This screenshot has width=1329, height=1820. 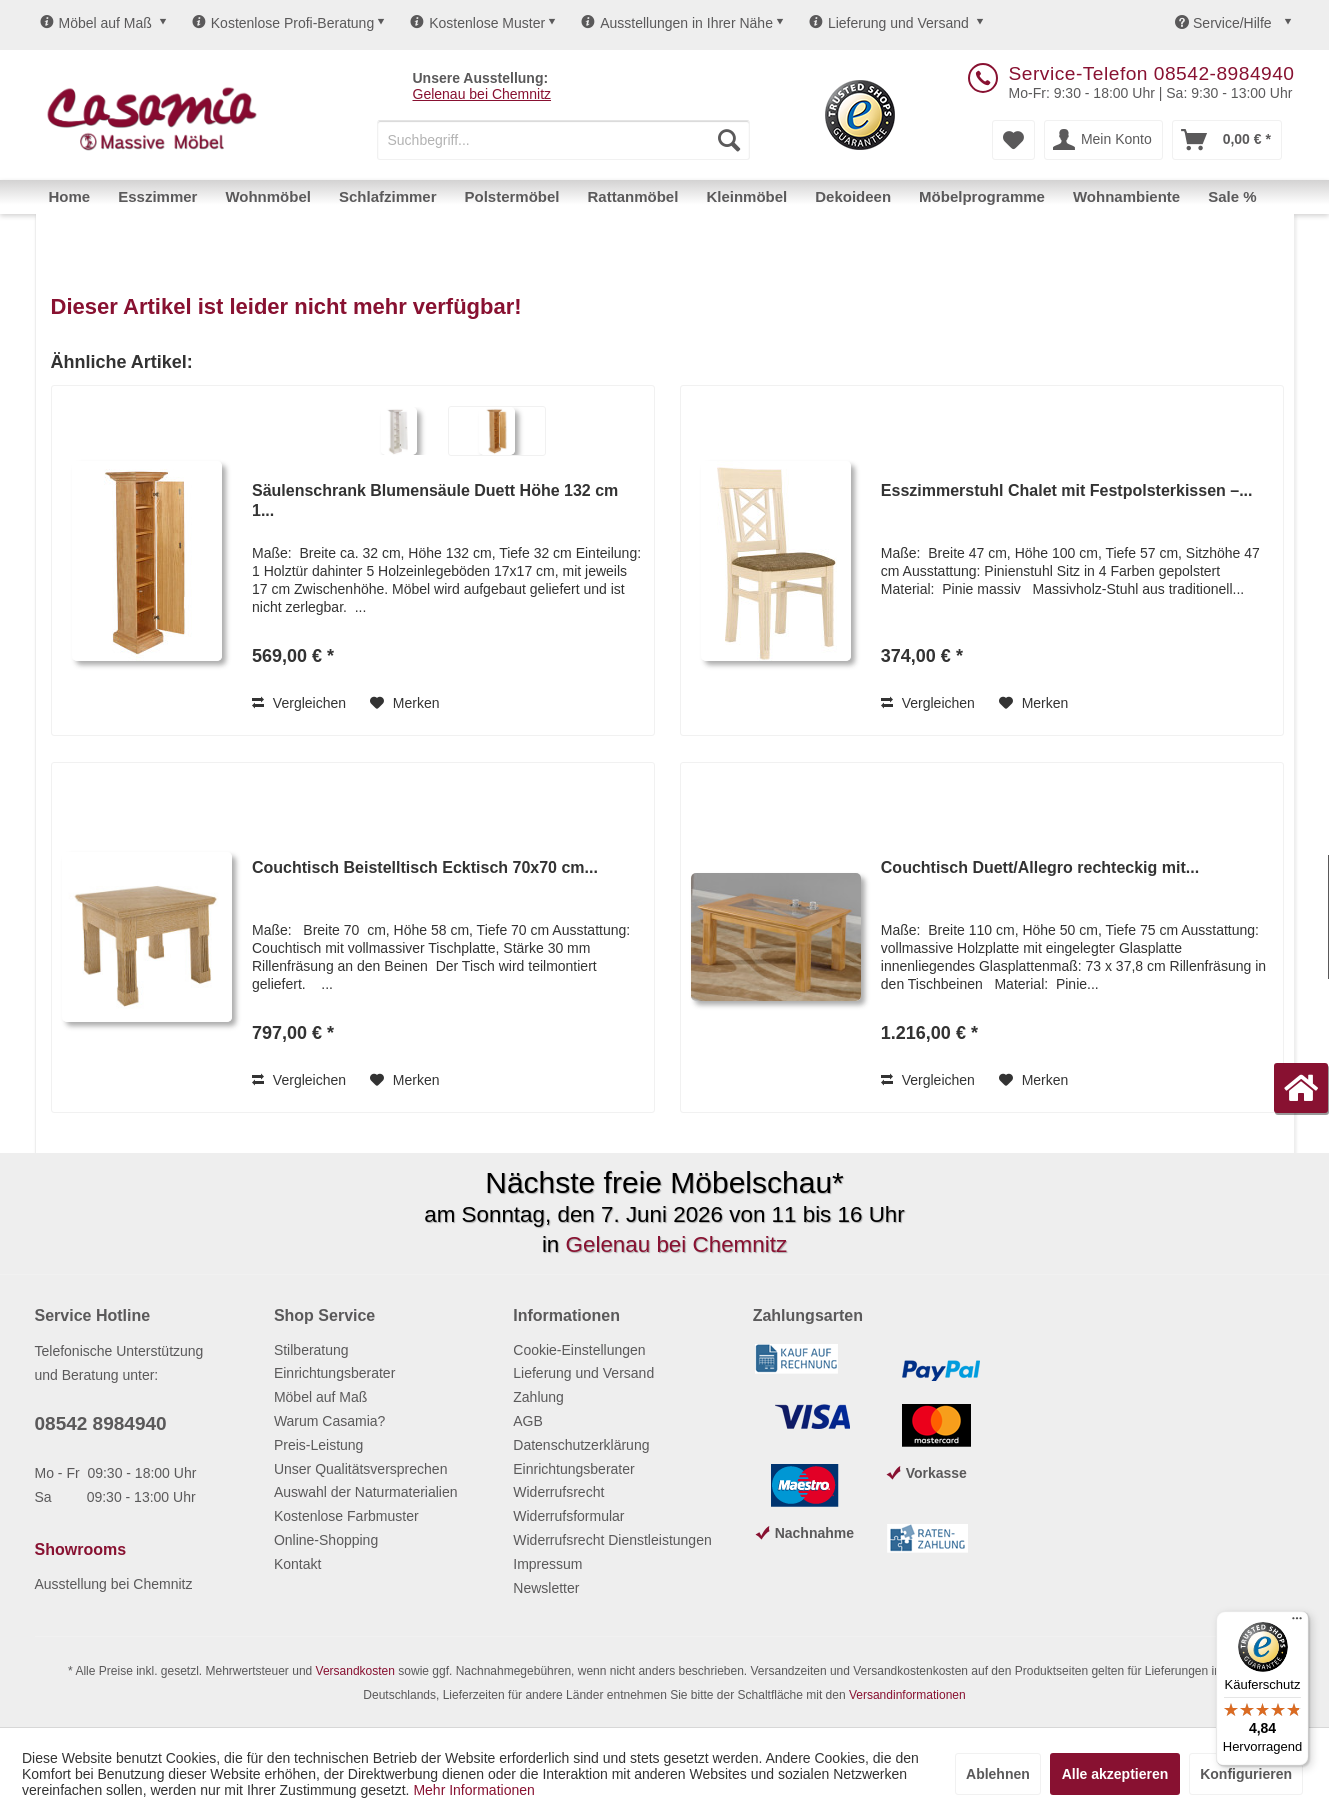 What do you see at coordinates (330, 1421) in the screenshot?
I see `Warum Casamia?` at bounding box center [330, 1421].